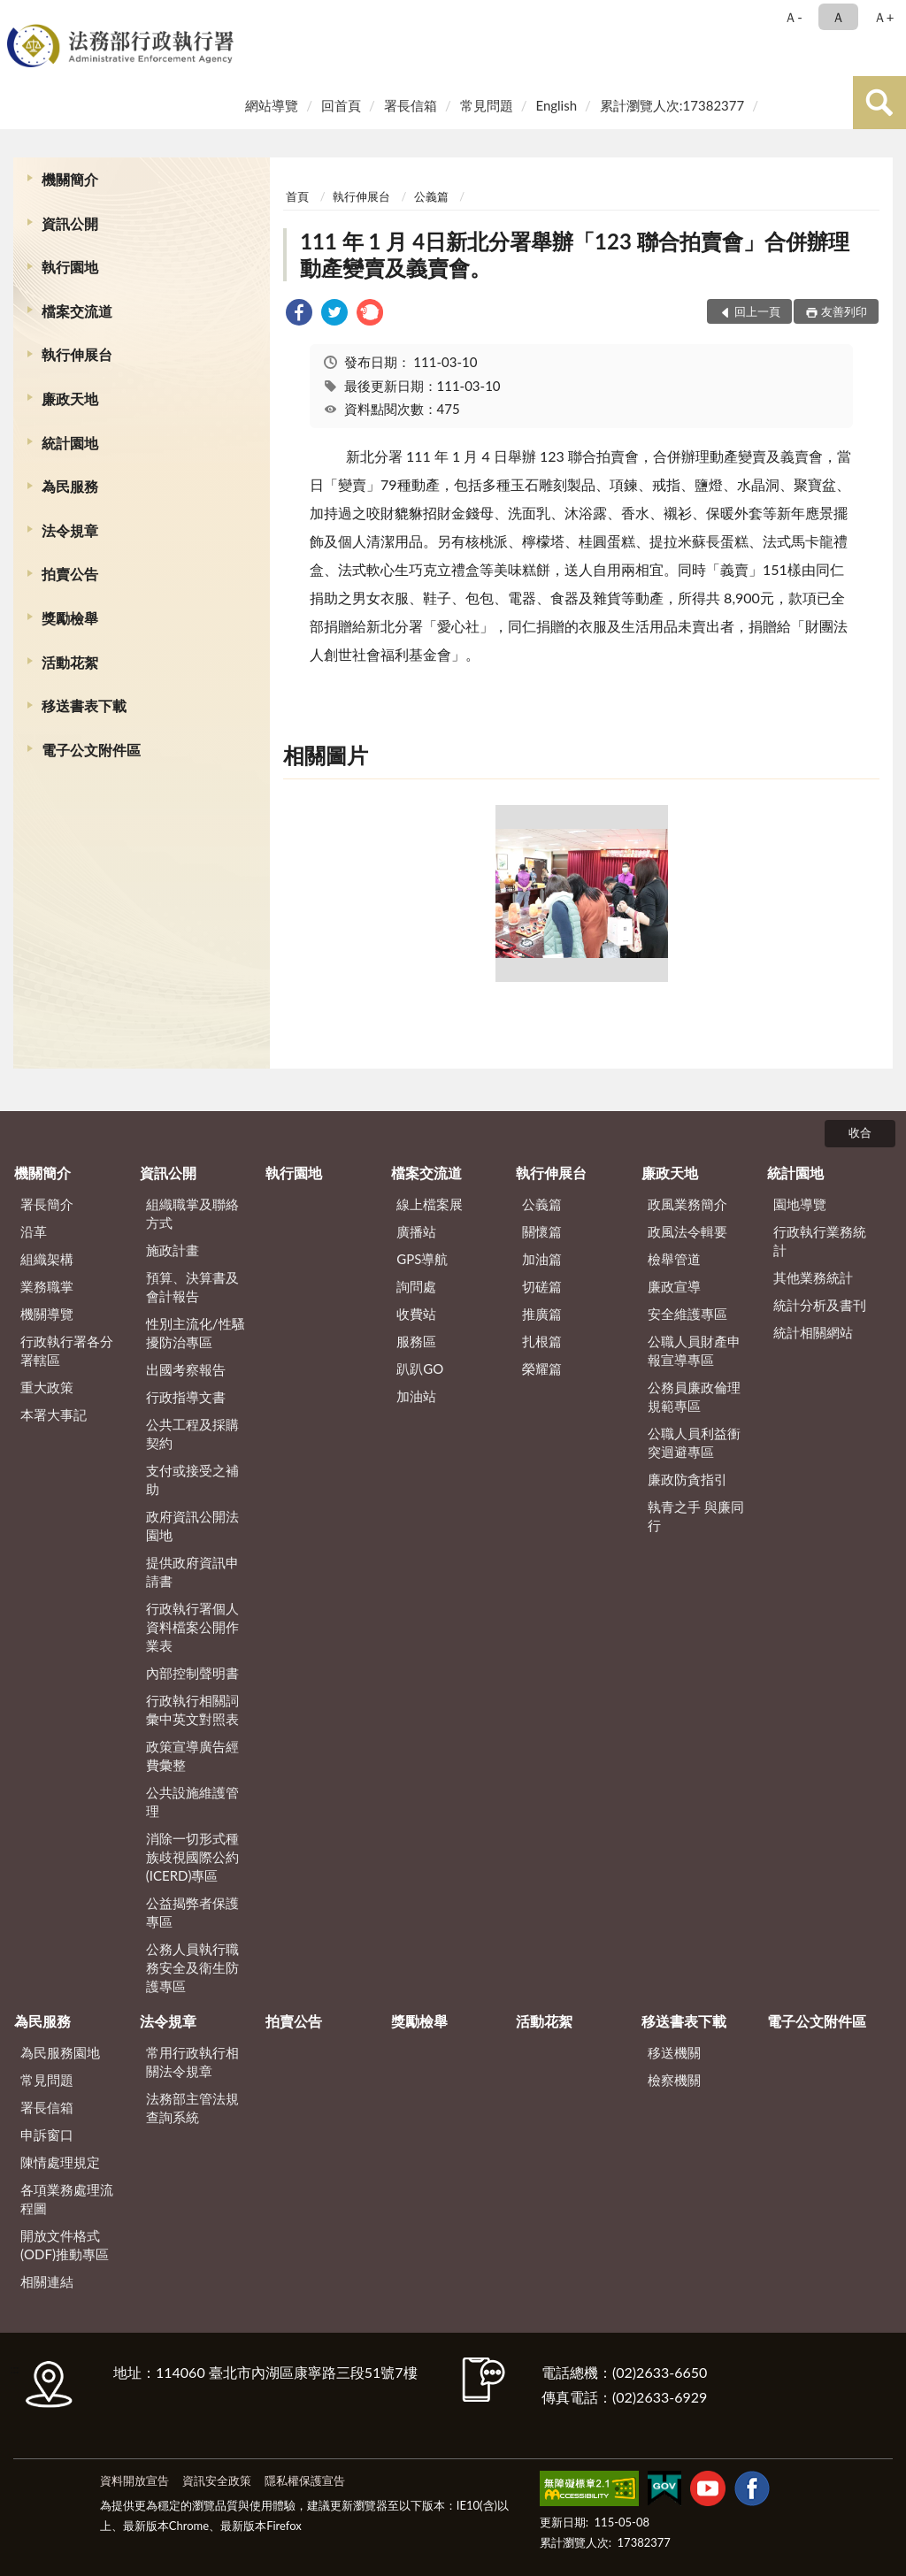  I want to click on 公益揭弊者保護專區, so click(192, 1912).